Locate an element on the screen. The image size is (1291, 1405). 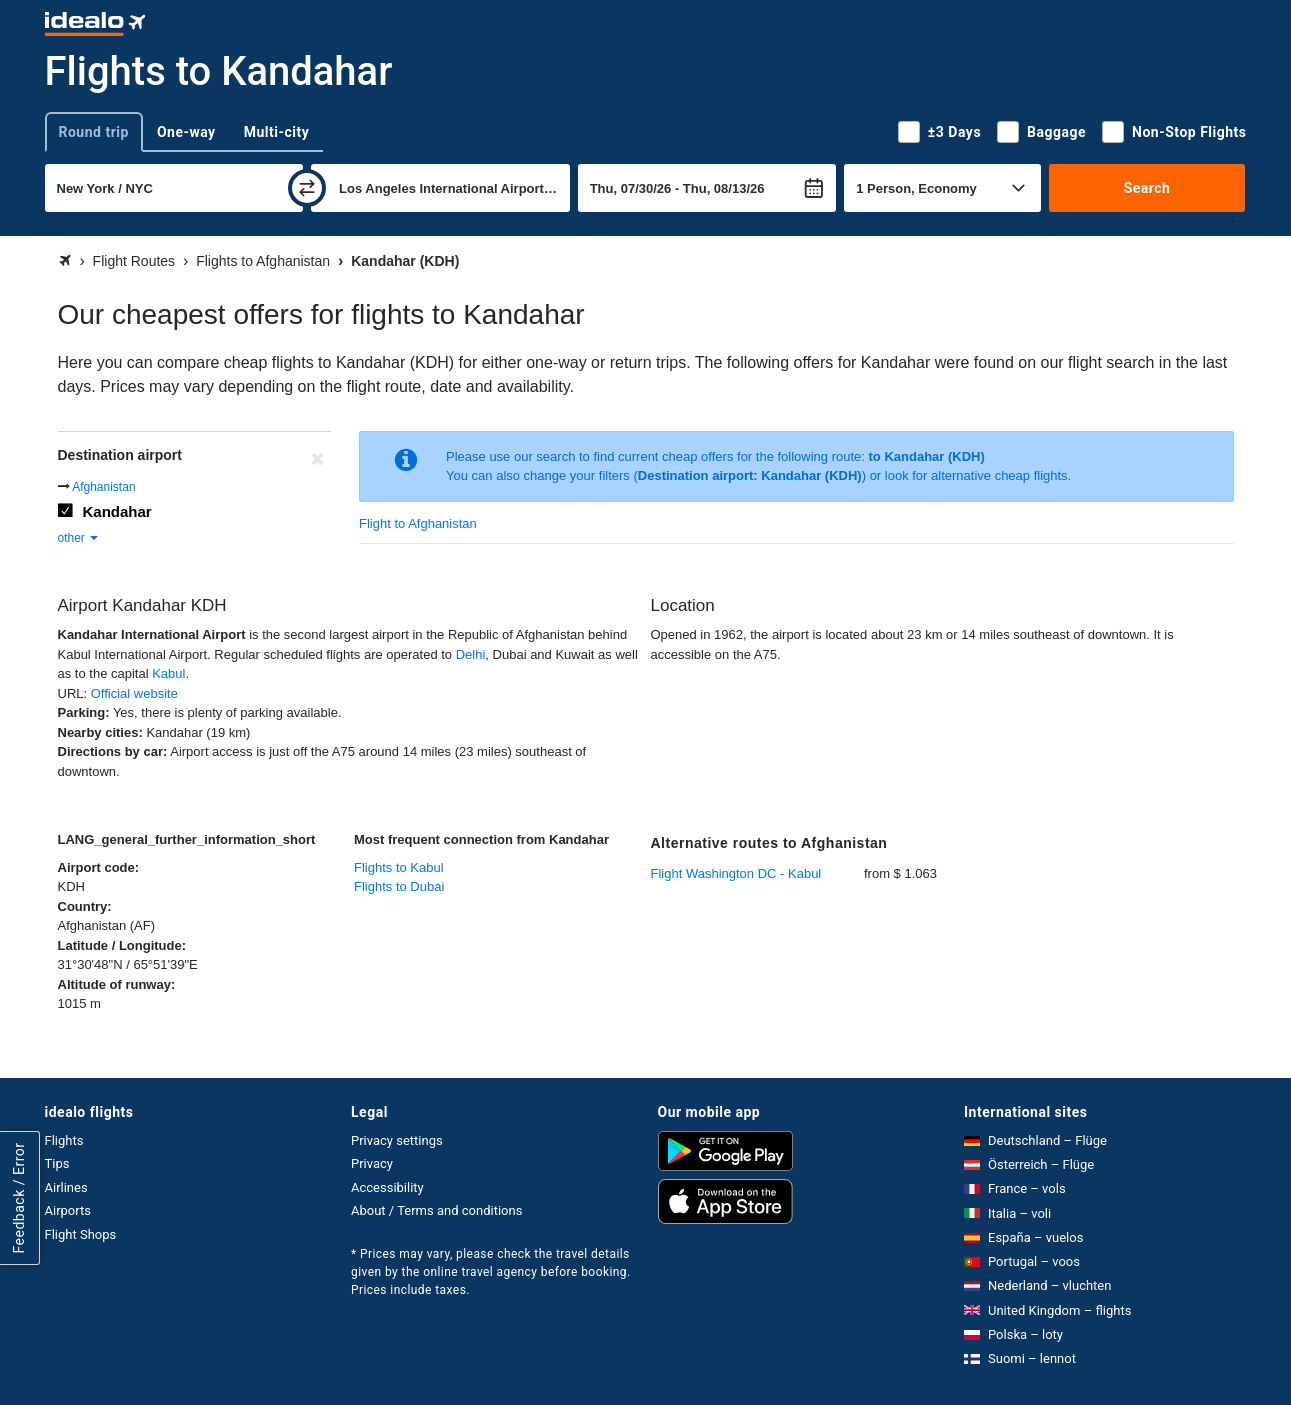
Flights to Dubai is located at coordinates (399, 886).